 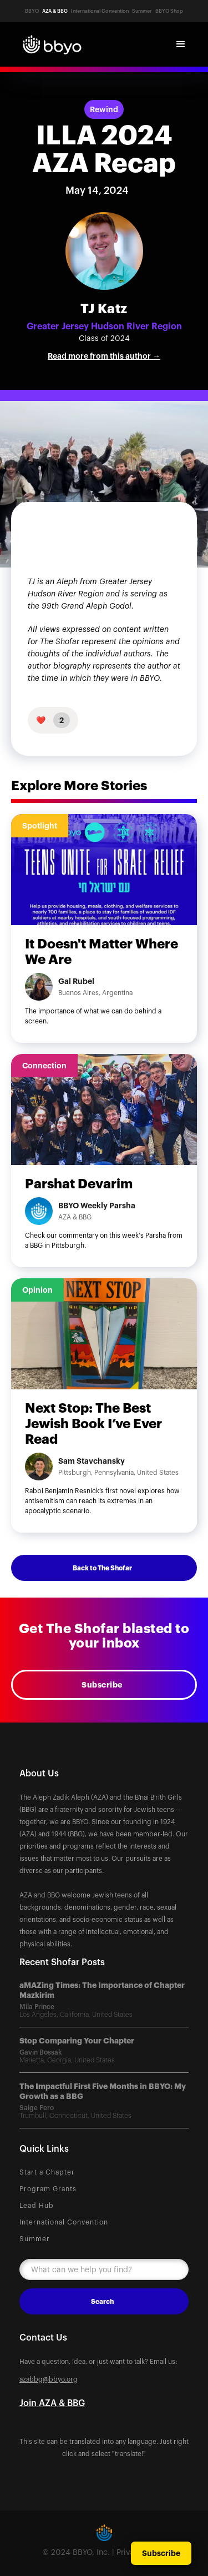 I want to click on Lead Hub, so click(x=36, y=2205).